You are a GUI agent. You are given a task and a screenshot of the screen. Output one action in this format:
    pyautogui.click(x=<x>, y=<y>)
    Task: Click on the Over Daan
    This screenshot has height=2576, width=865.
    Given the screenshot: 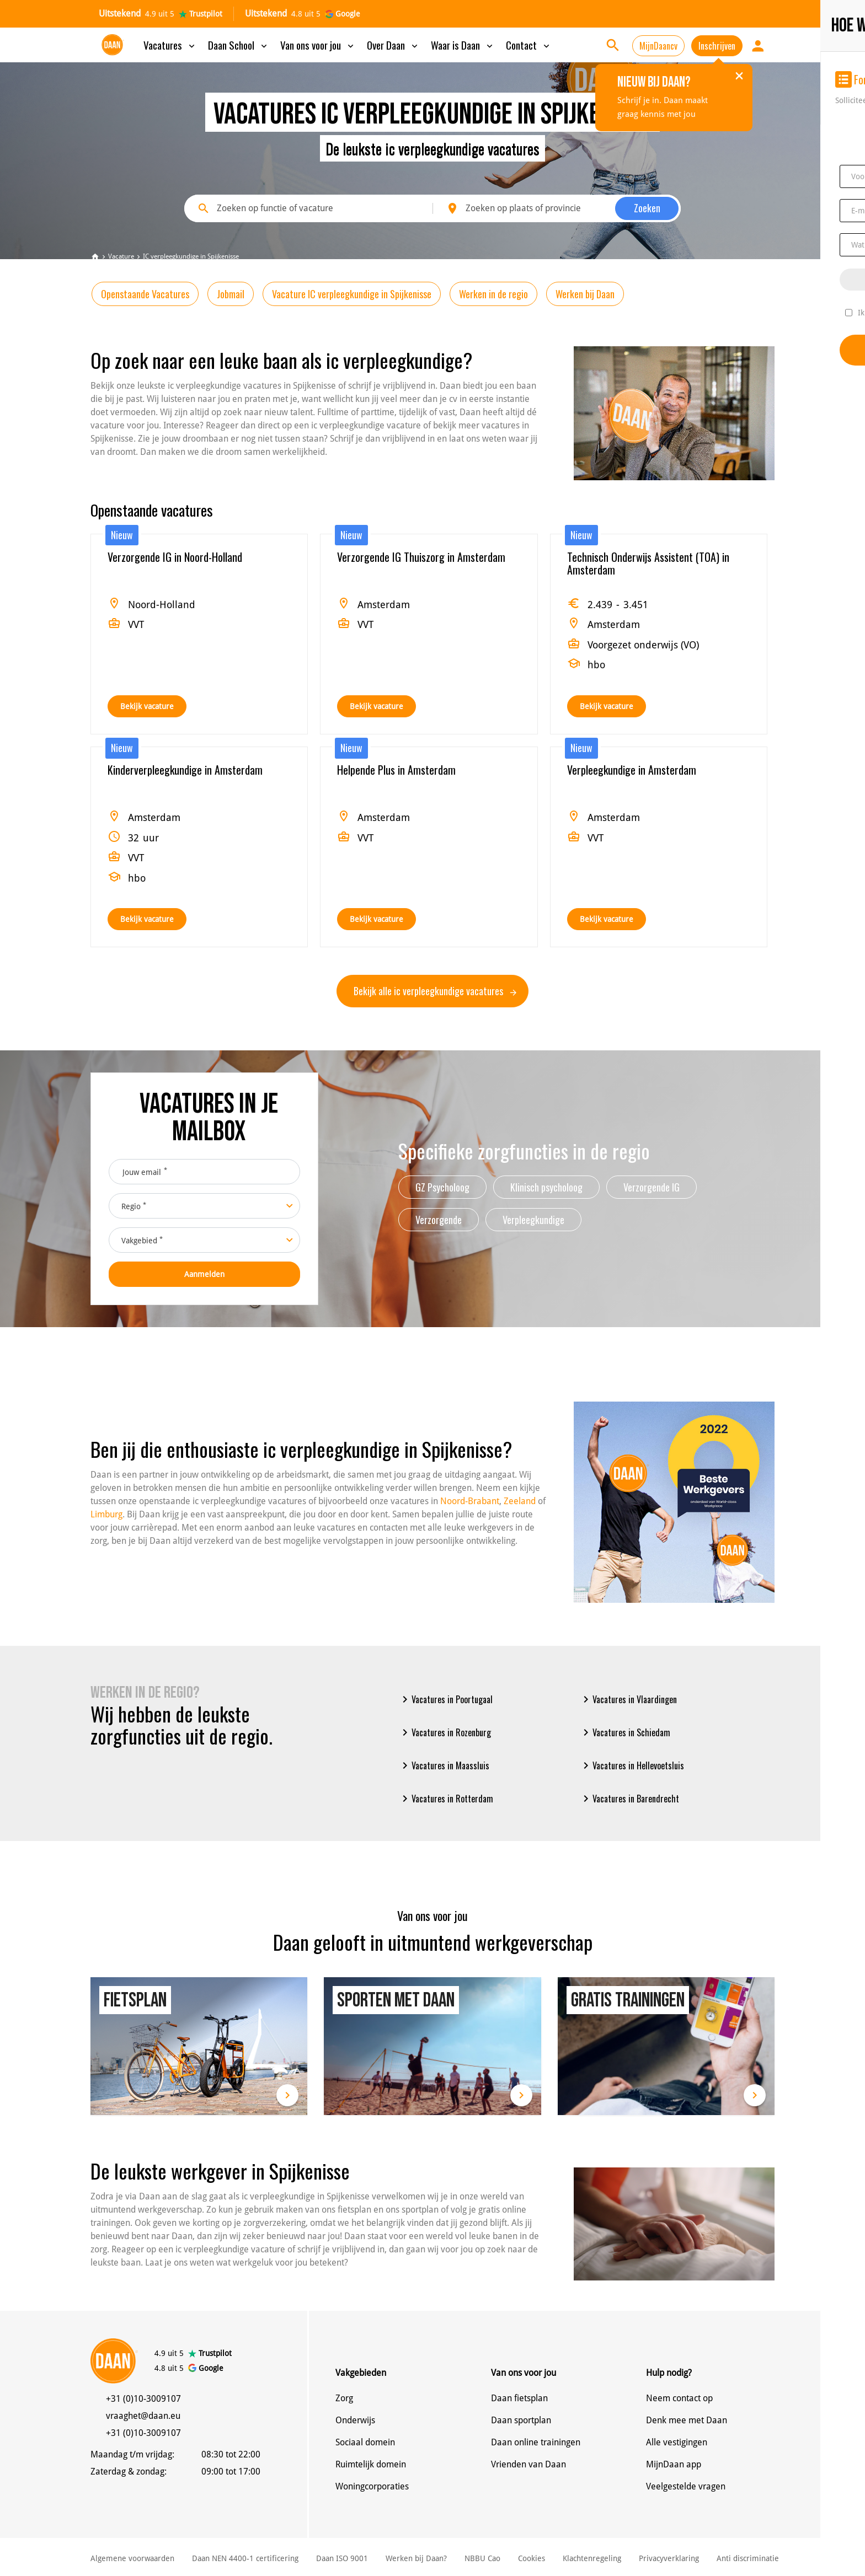 What is the action you would take?
    pyautogui.click(x=393, y=44)
    